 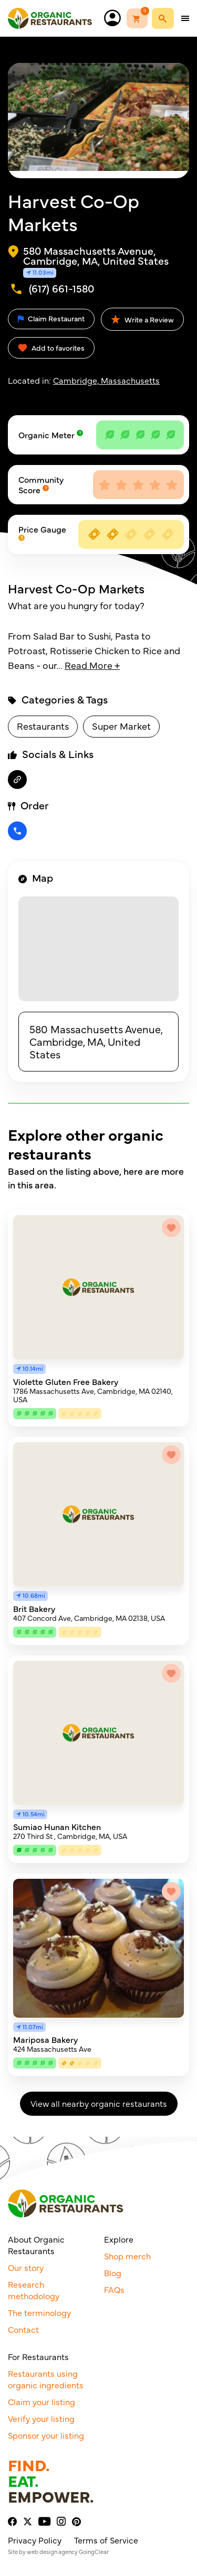 I want to click on Terms of Service, so click(x=106, y=2540).